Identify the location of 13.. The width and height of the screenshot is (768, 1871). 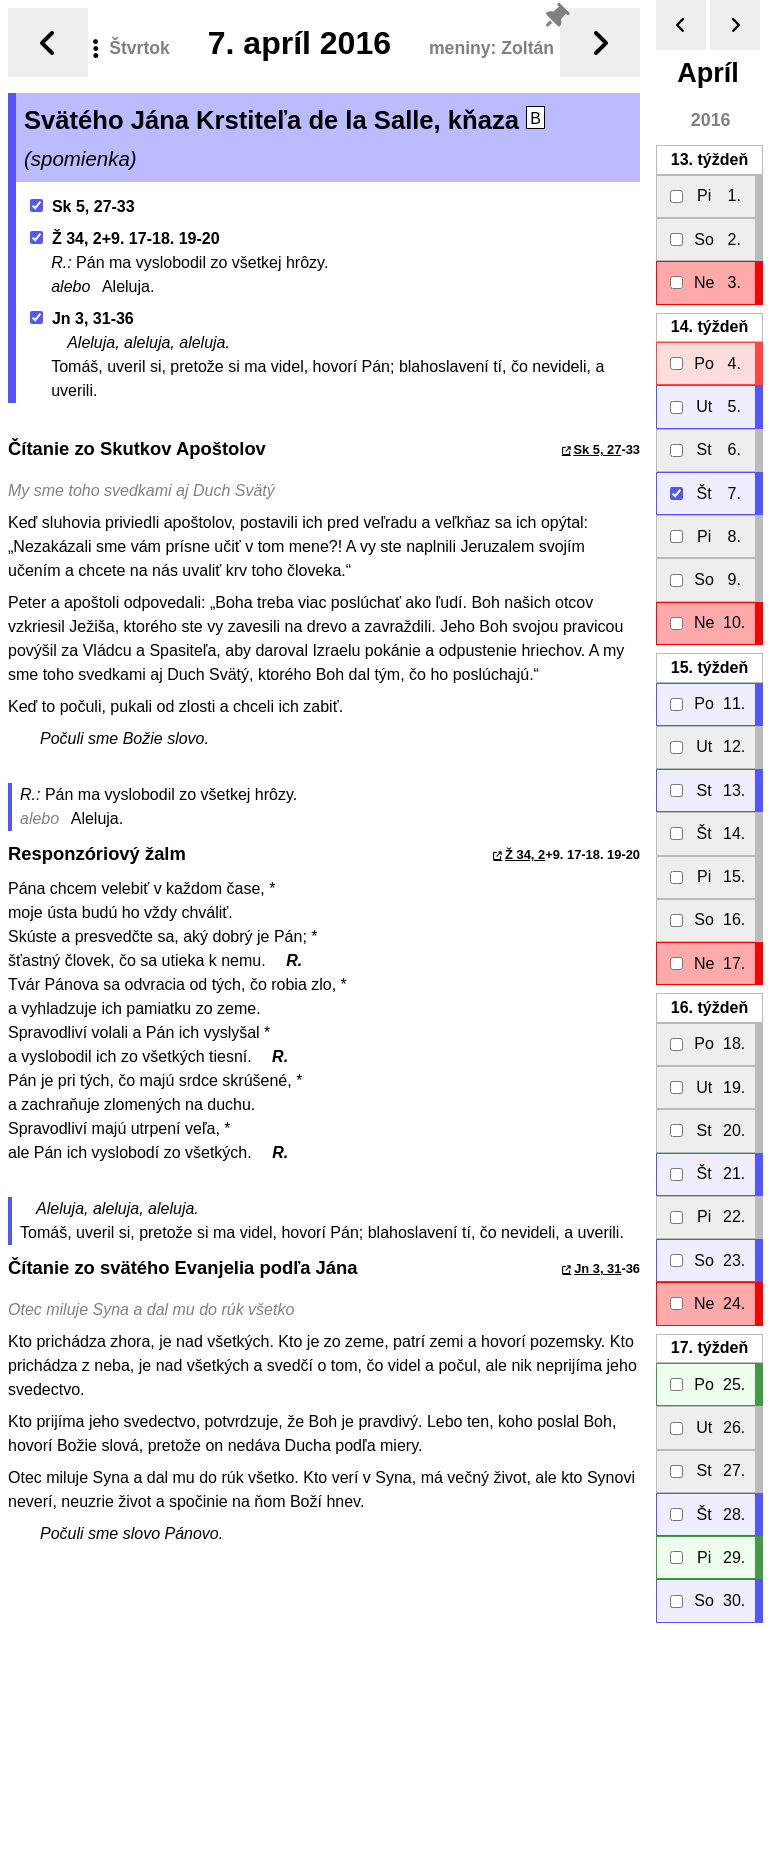
(709, 159).